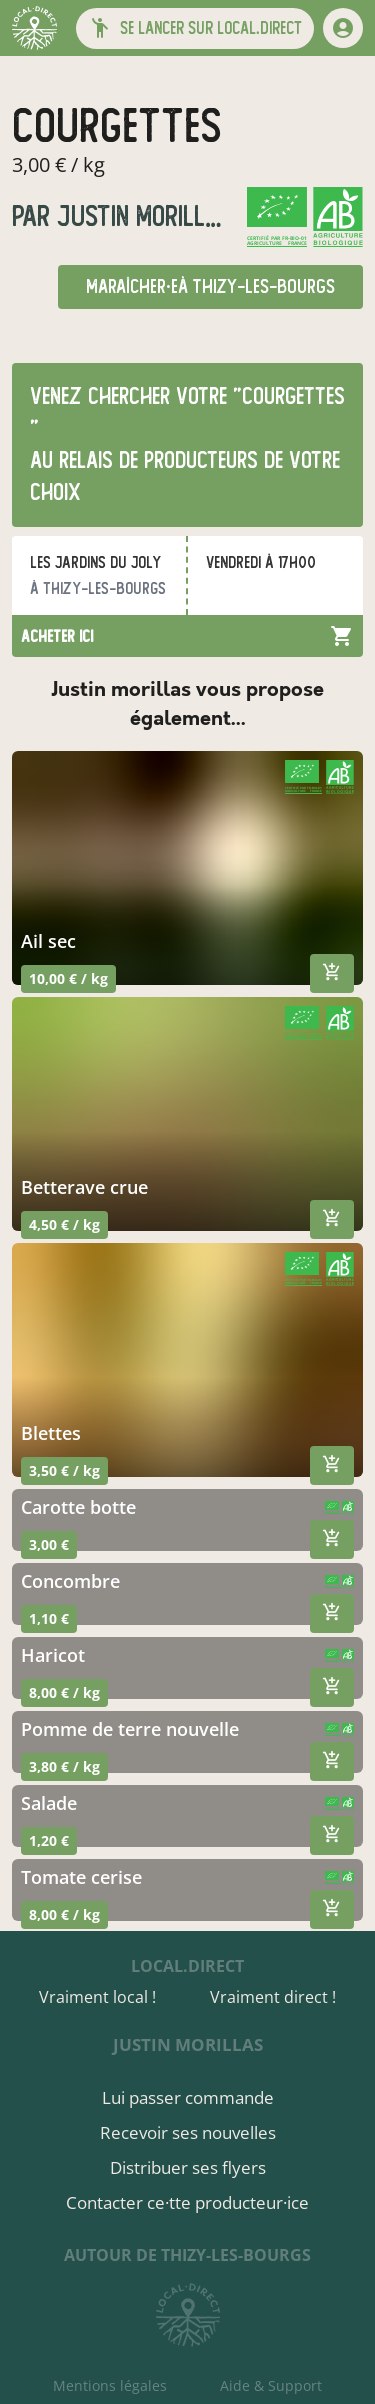 The width and height of the screenshot is (375, 2404). Describe the element at coordinates (343, 28) in the screenshot. I see `[mon compte]` at that location.